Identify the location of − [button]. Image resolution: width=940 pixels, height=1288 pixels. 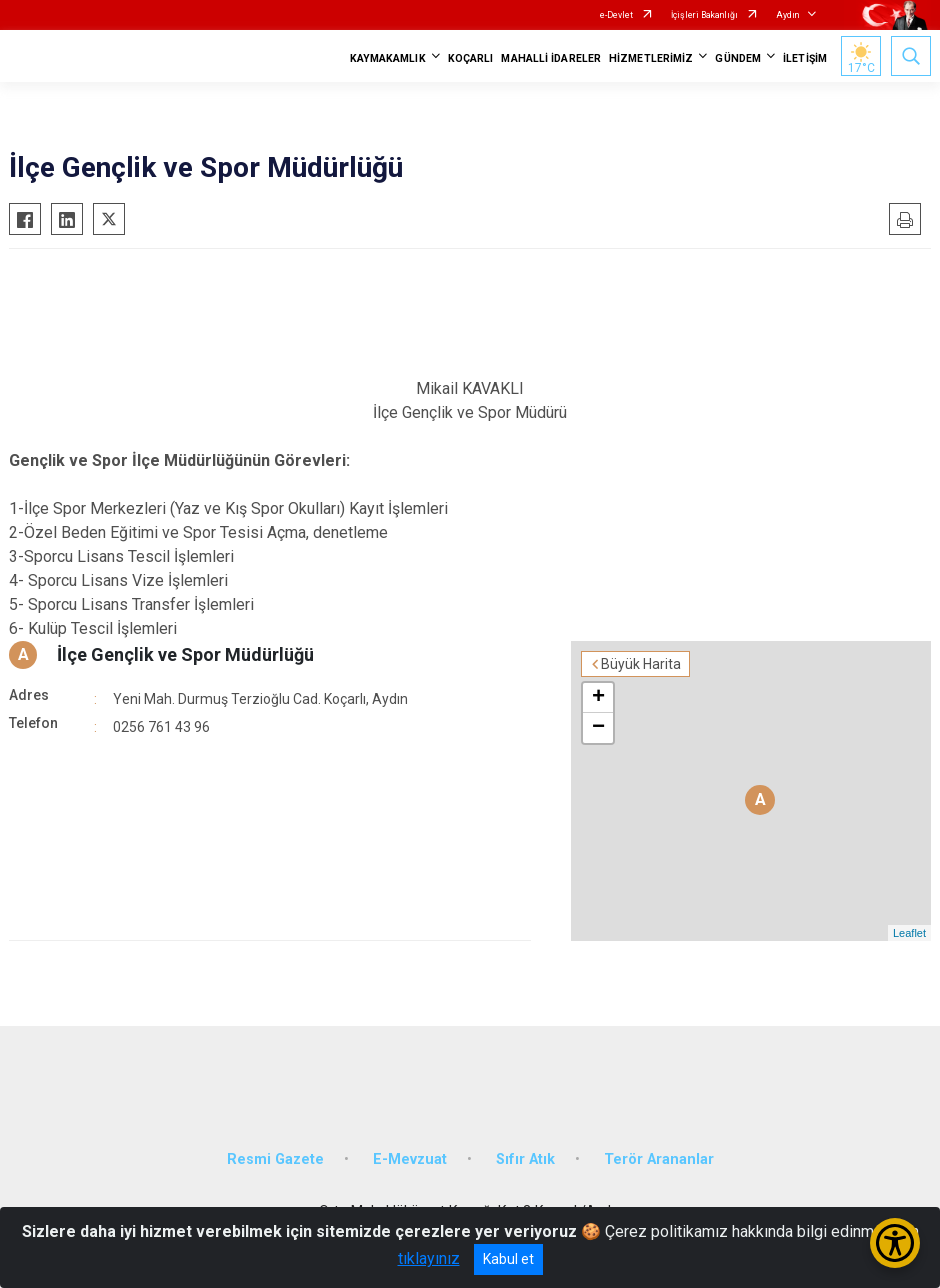
(598, 728).